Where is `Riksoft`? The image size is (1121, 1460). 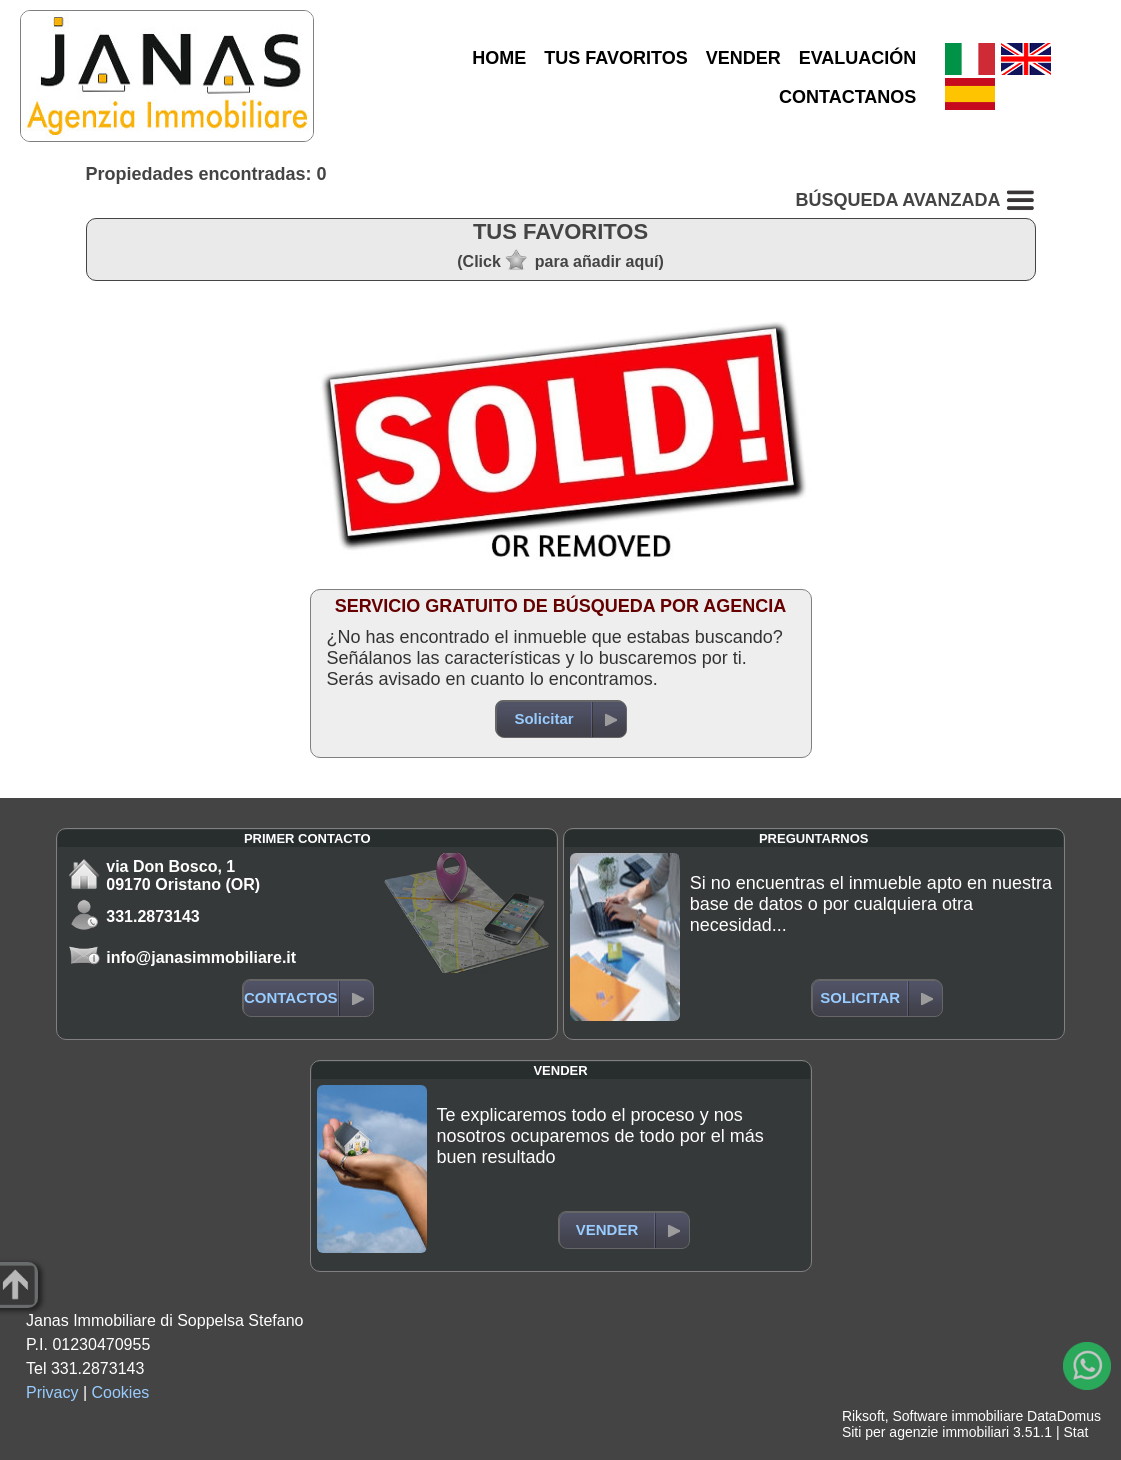
Riksoft is located at coordinates (863, 1416).